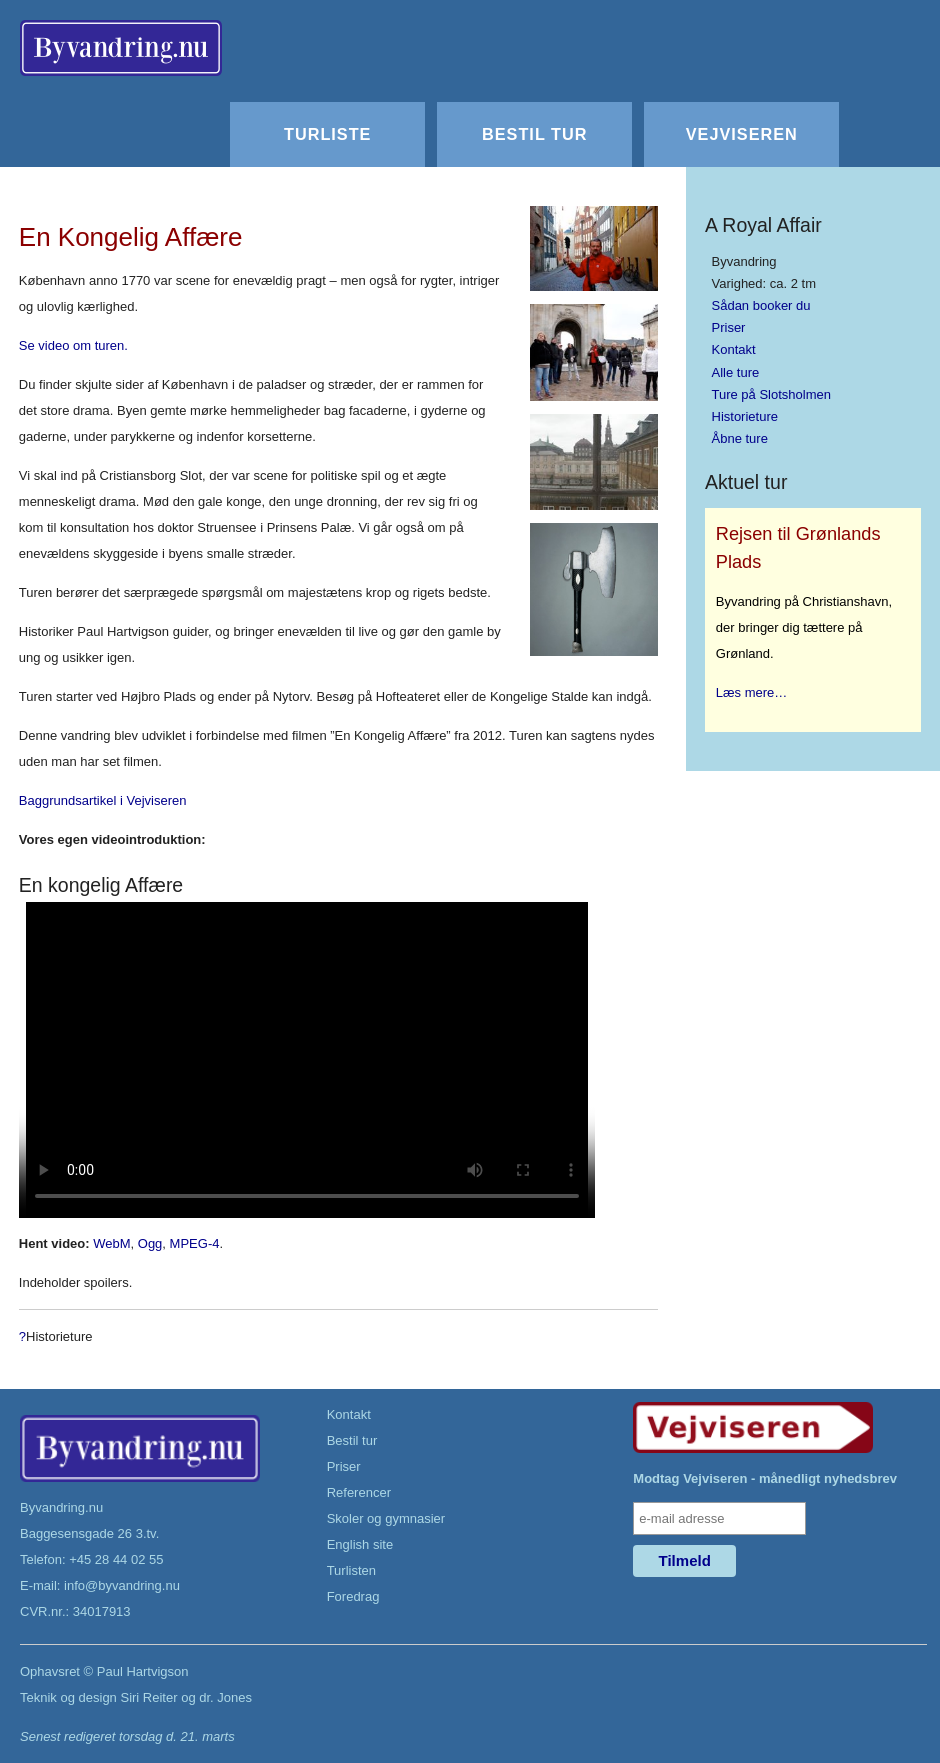 This screenshot has width=940, height=1763. What do you see at coordinates (61, 1507) in the screenshot?
I see `Byvandring.nu` at bounding box center [61, 1507].